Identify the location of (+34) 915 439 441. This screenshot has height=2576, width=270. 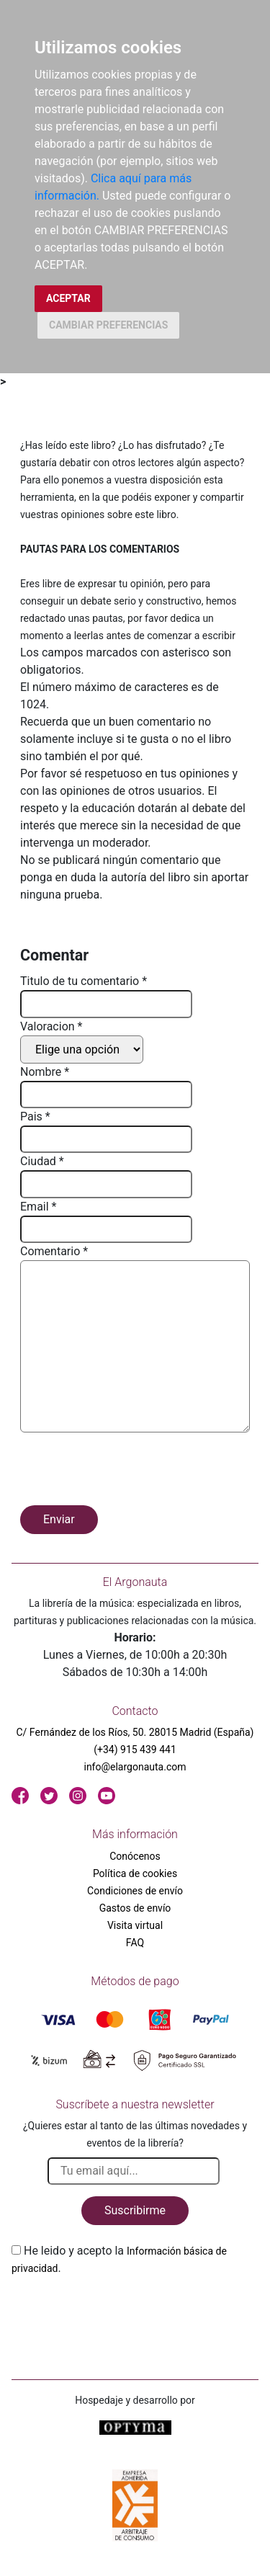
(135, 1749).